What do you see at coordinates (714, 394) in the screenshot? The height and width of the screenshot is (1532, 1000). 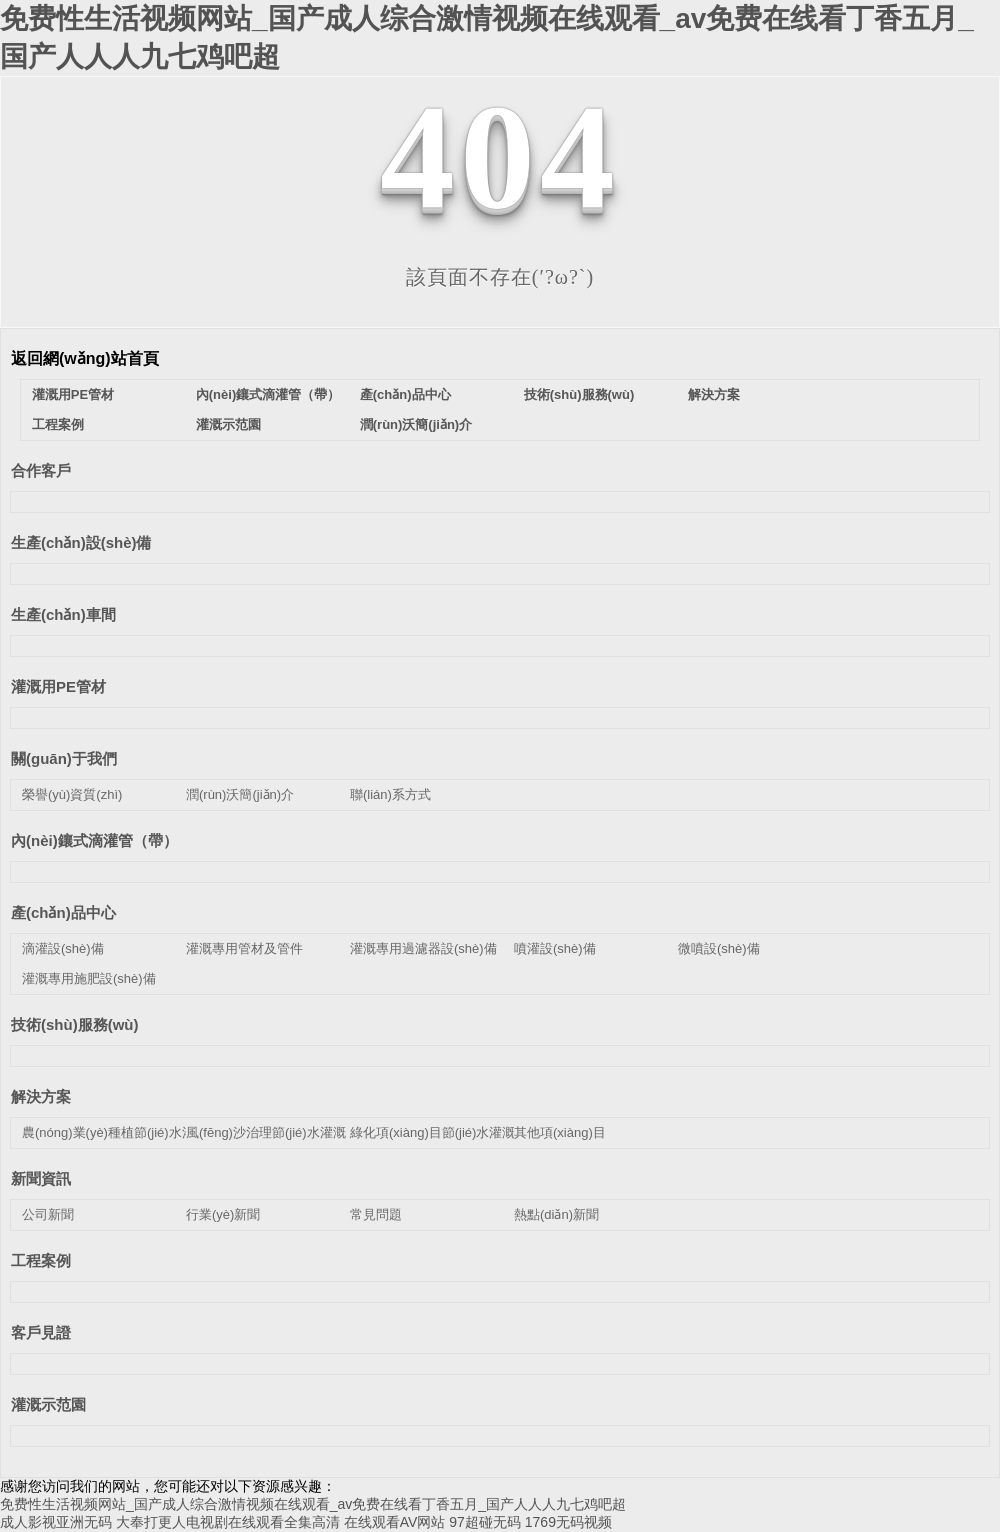 I see `解決方案` at bounding box center [714, 394].